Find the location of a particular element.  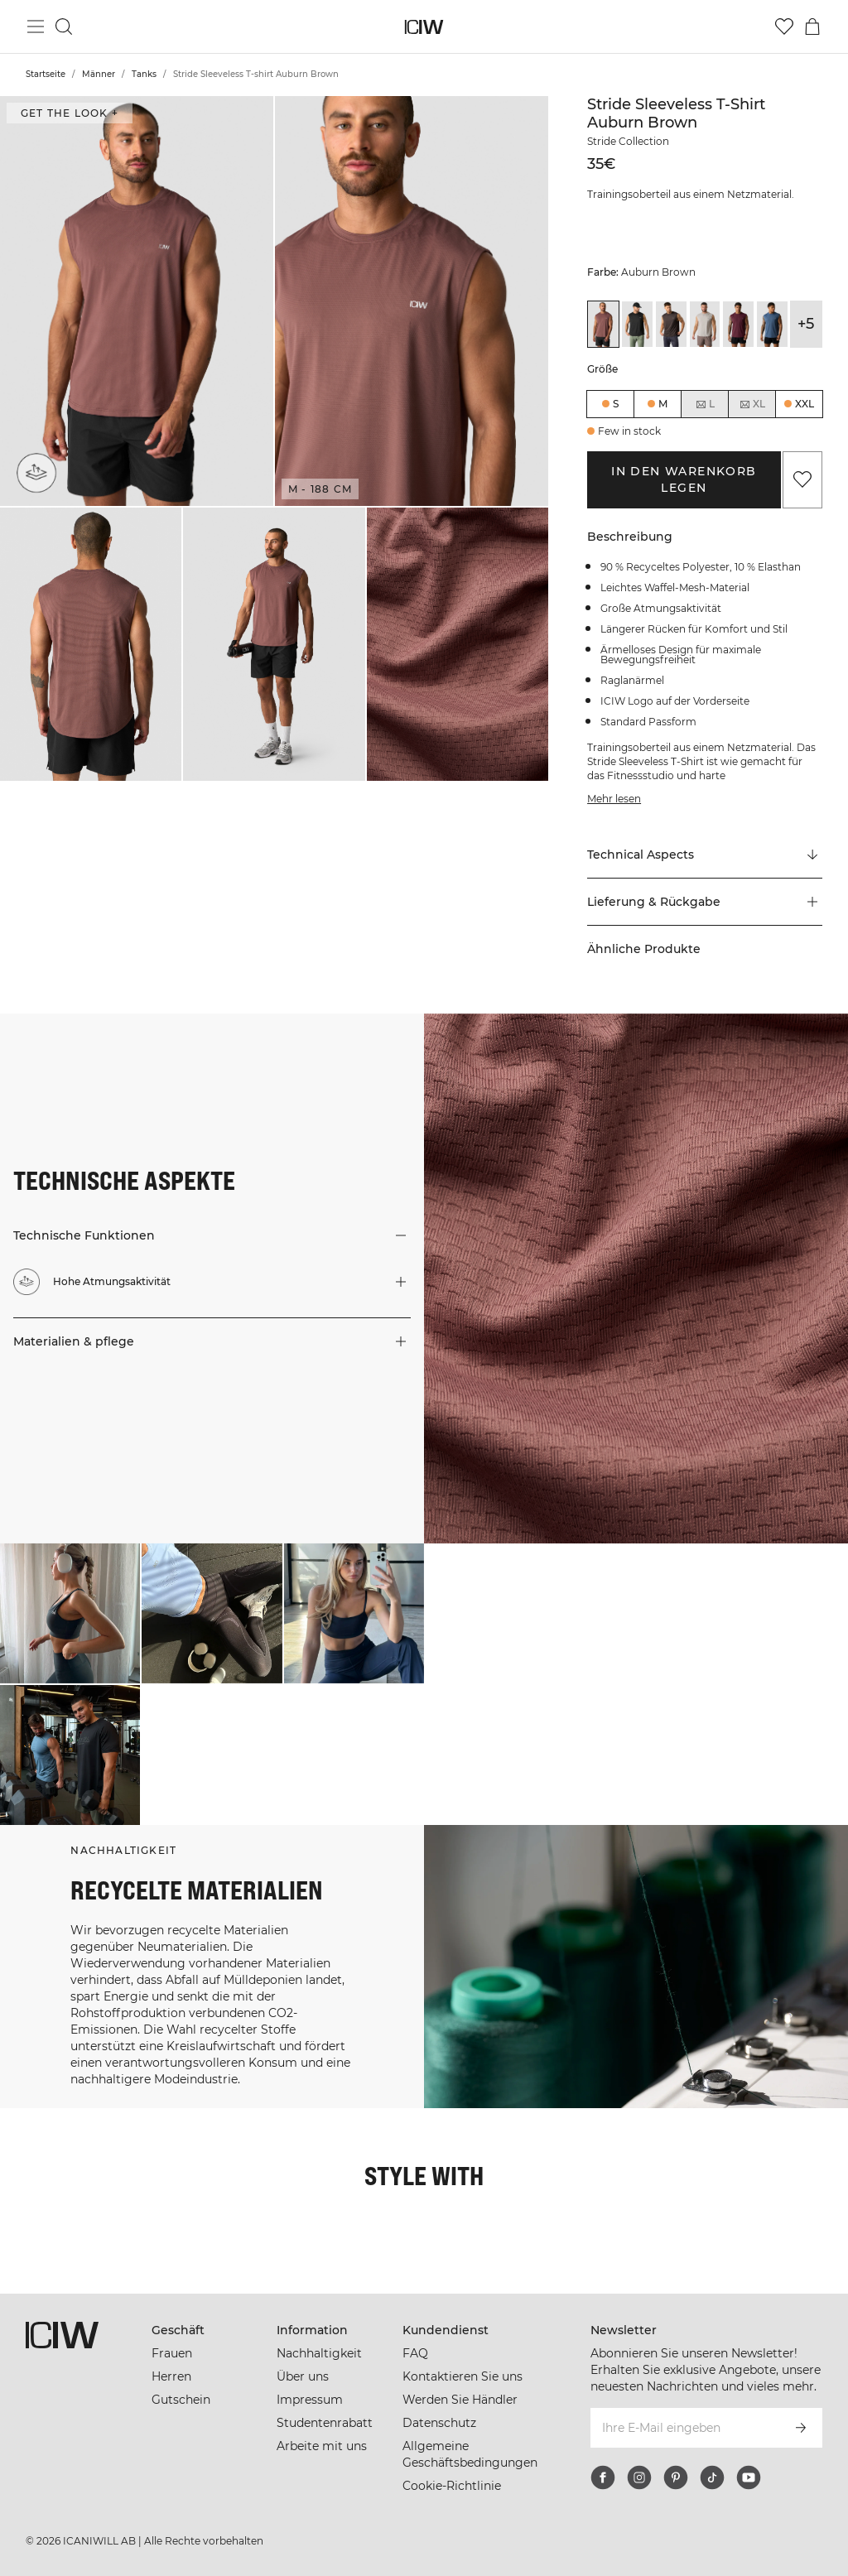

Impressum is located at coordinates (310, 2399).